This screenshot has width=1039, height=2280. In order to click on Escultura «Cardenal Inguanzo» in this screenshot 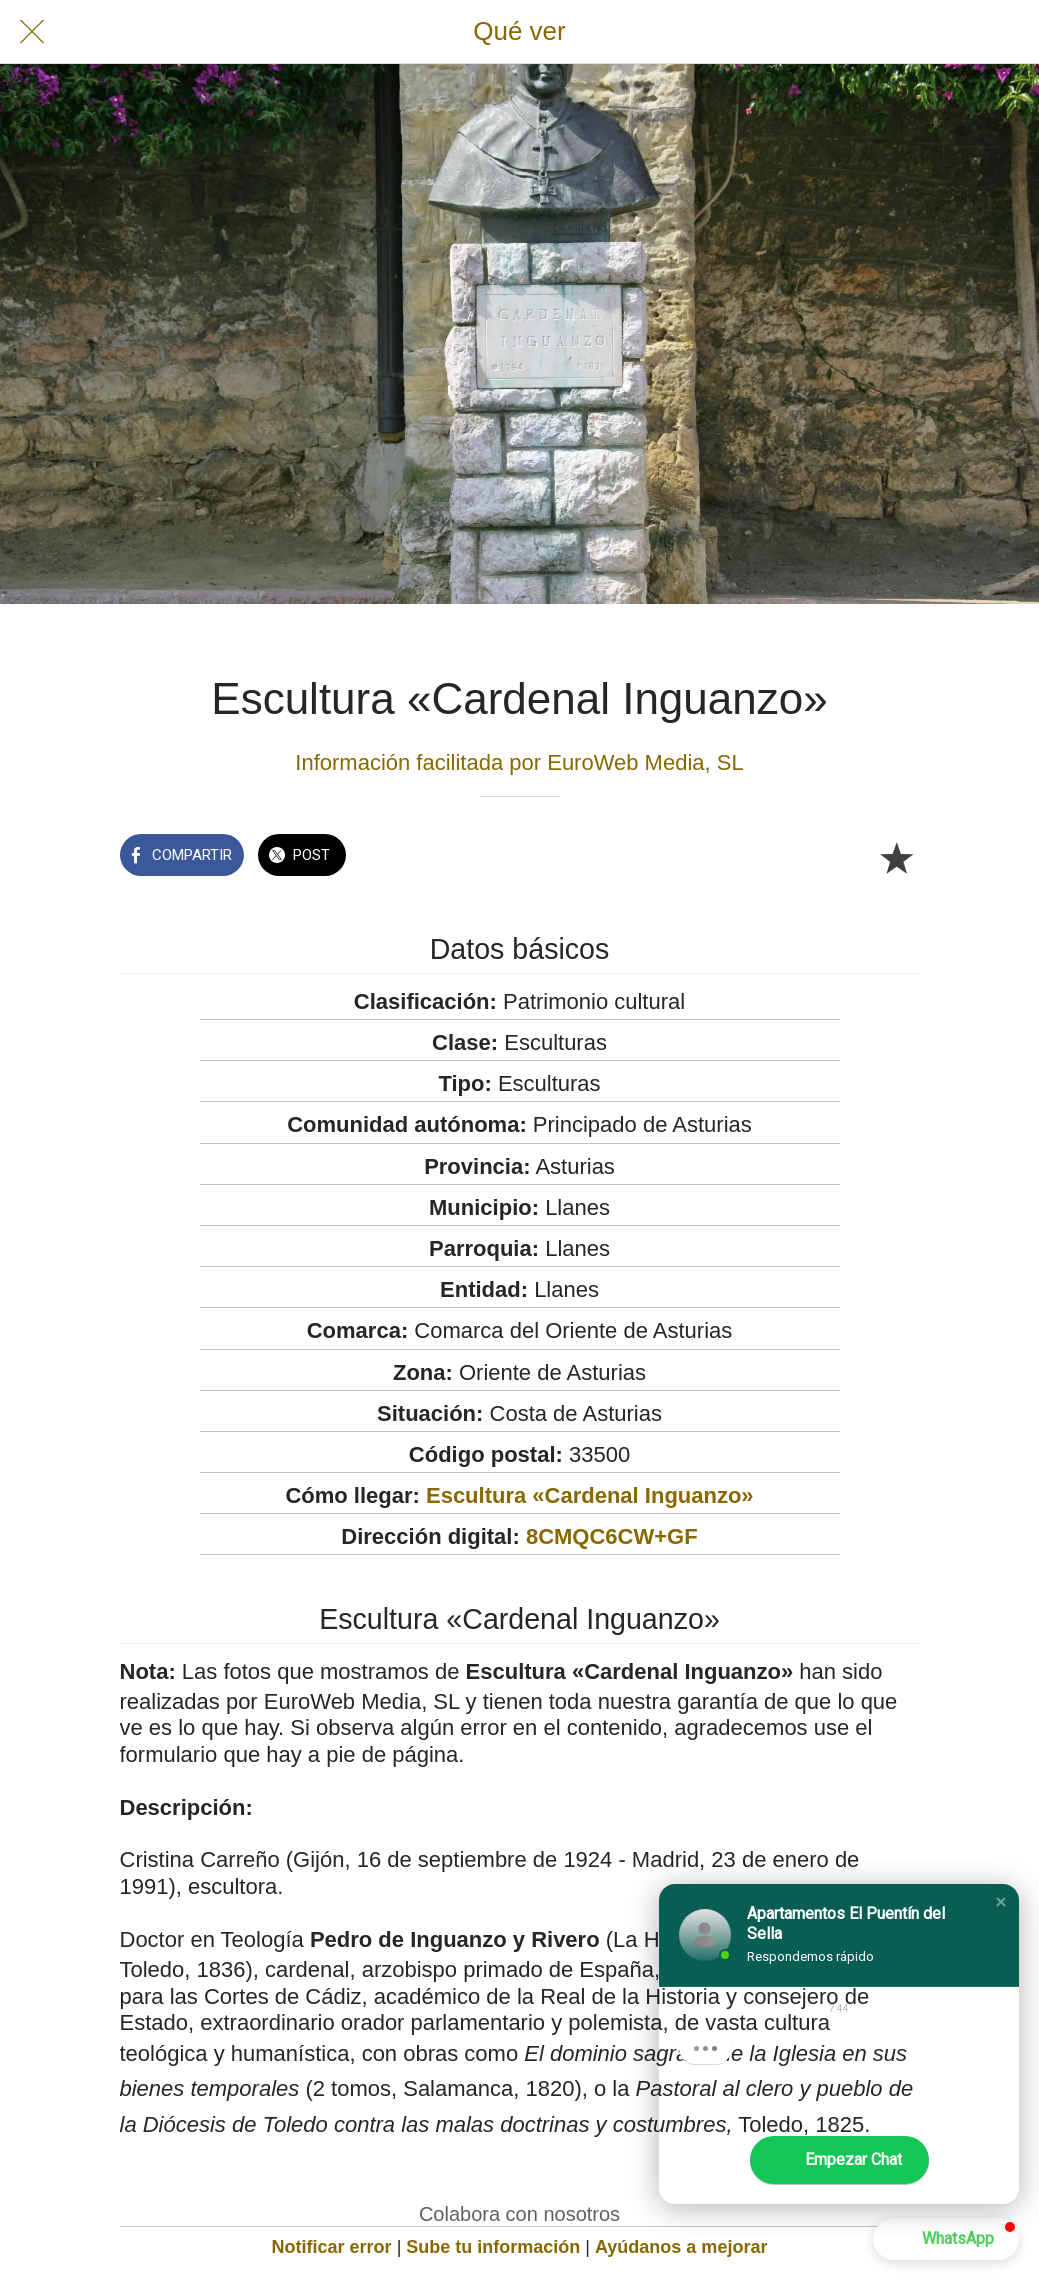, I will do `click(590, 1495)`.